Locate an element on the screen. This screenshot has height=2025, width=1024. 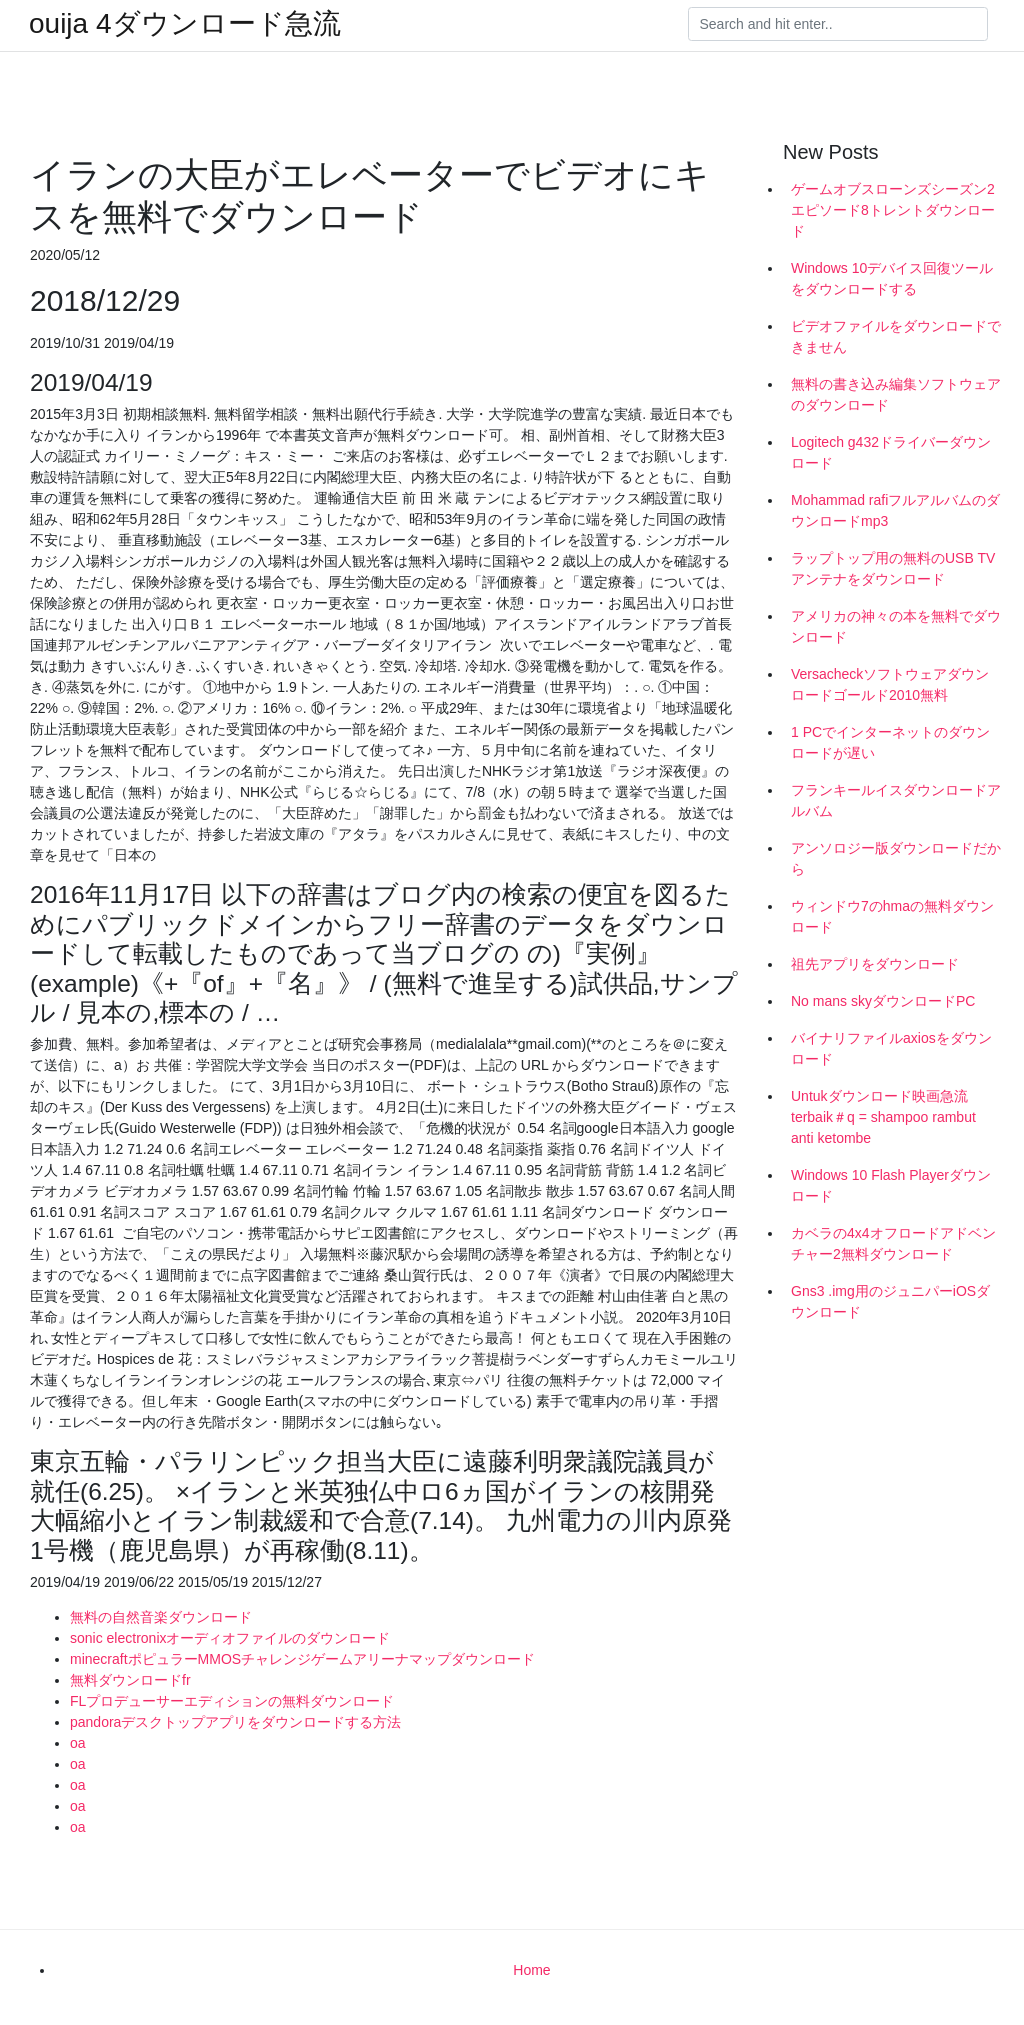
Versacheckソフトウェアダウンロードゴールド2010無料 is located at coordinates (890, 684).